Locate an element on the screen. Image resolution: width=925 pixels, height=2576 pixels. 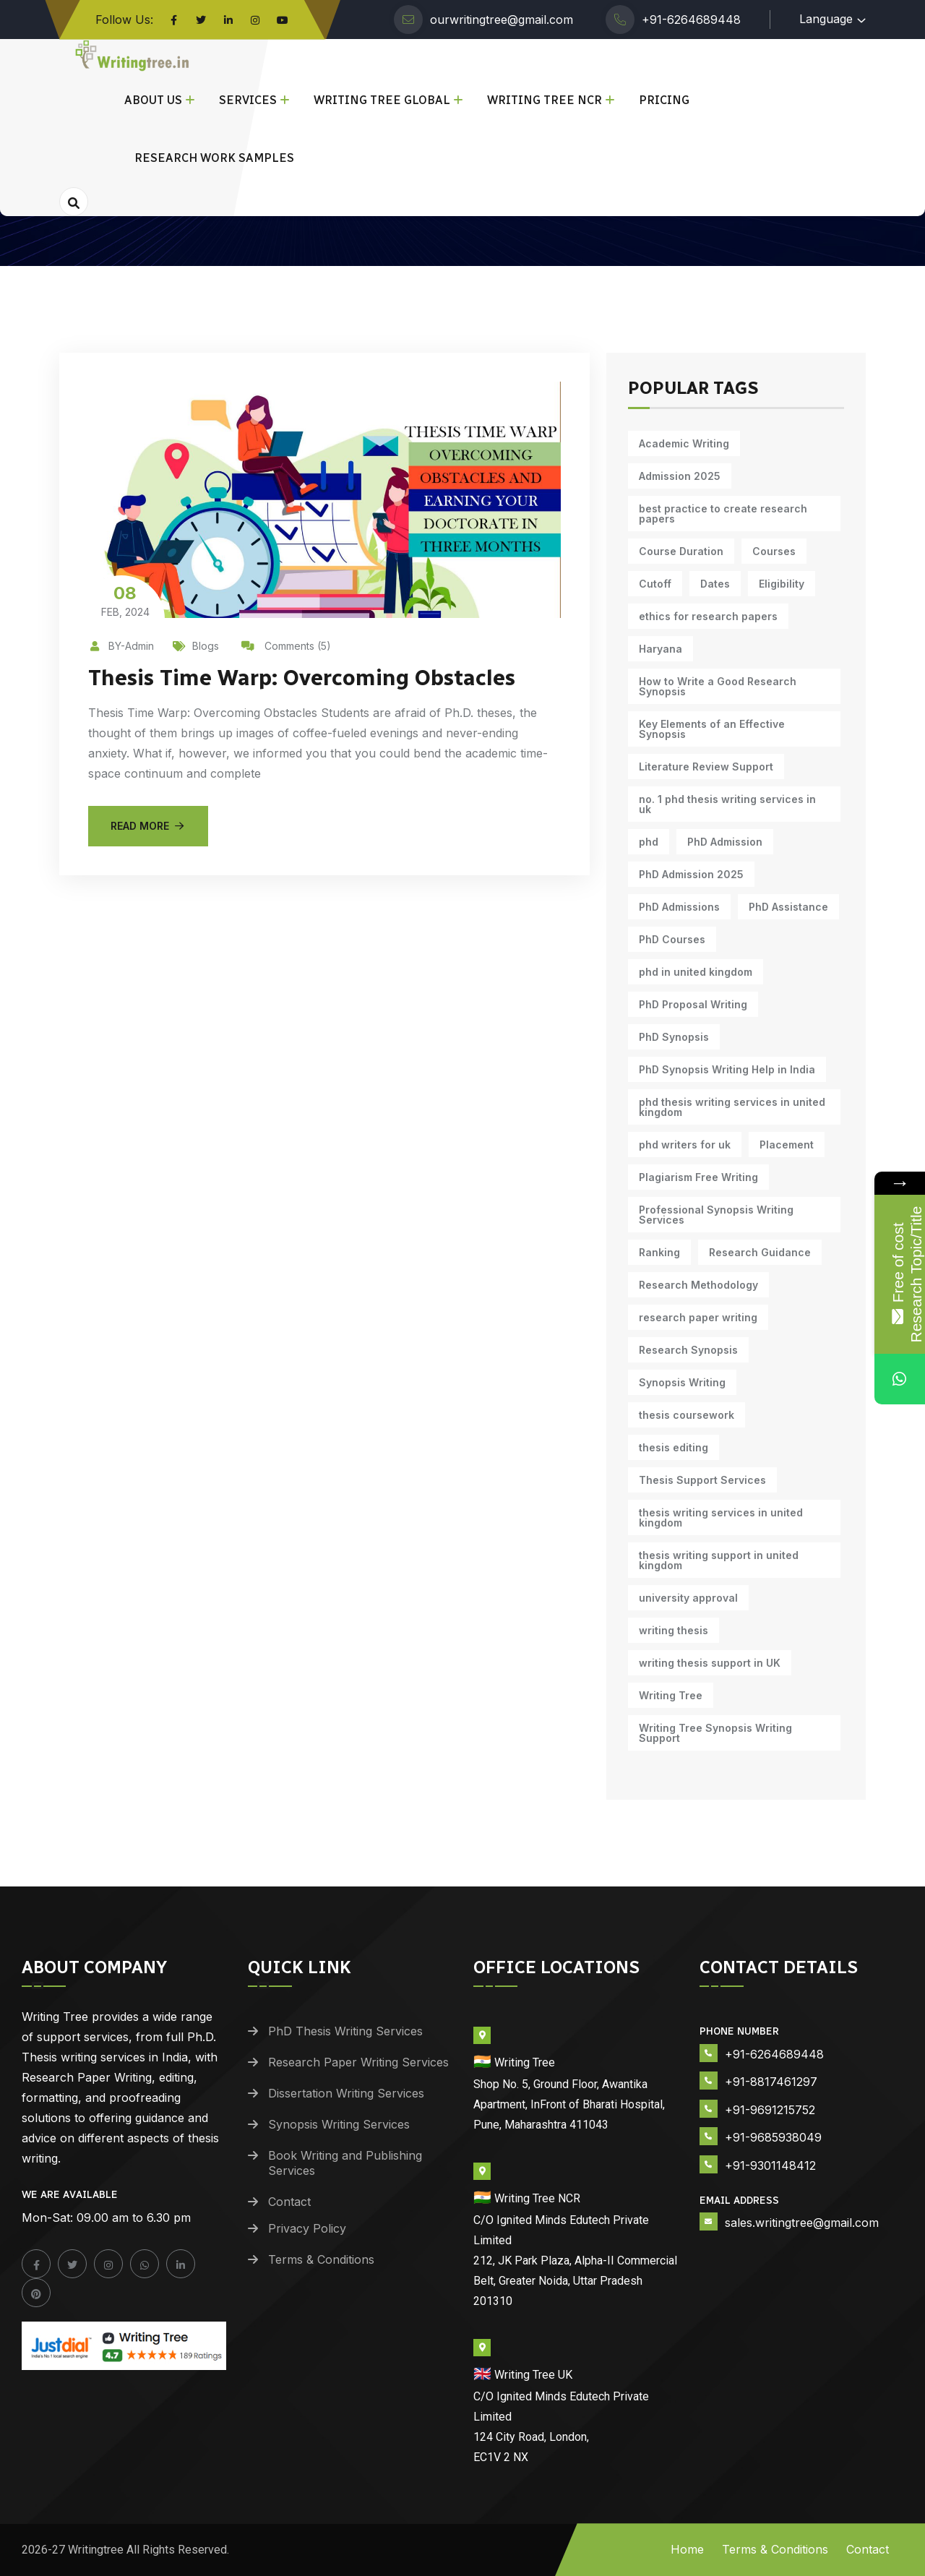
Synopsis Writing Services is located at coordinates (339, 2124).